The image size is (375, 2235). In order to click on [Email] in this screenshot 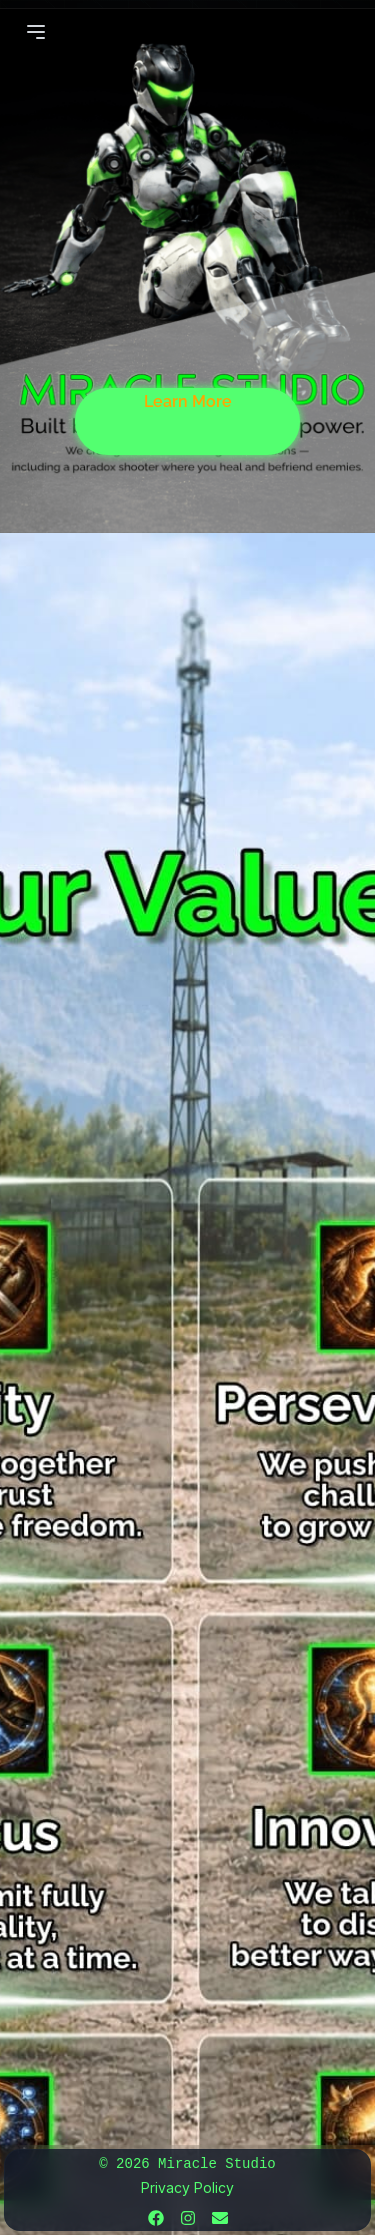, I will do `click(220, 2218)`.